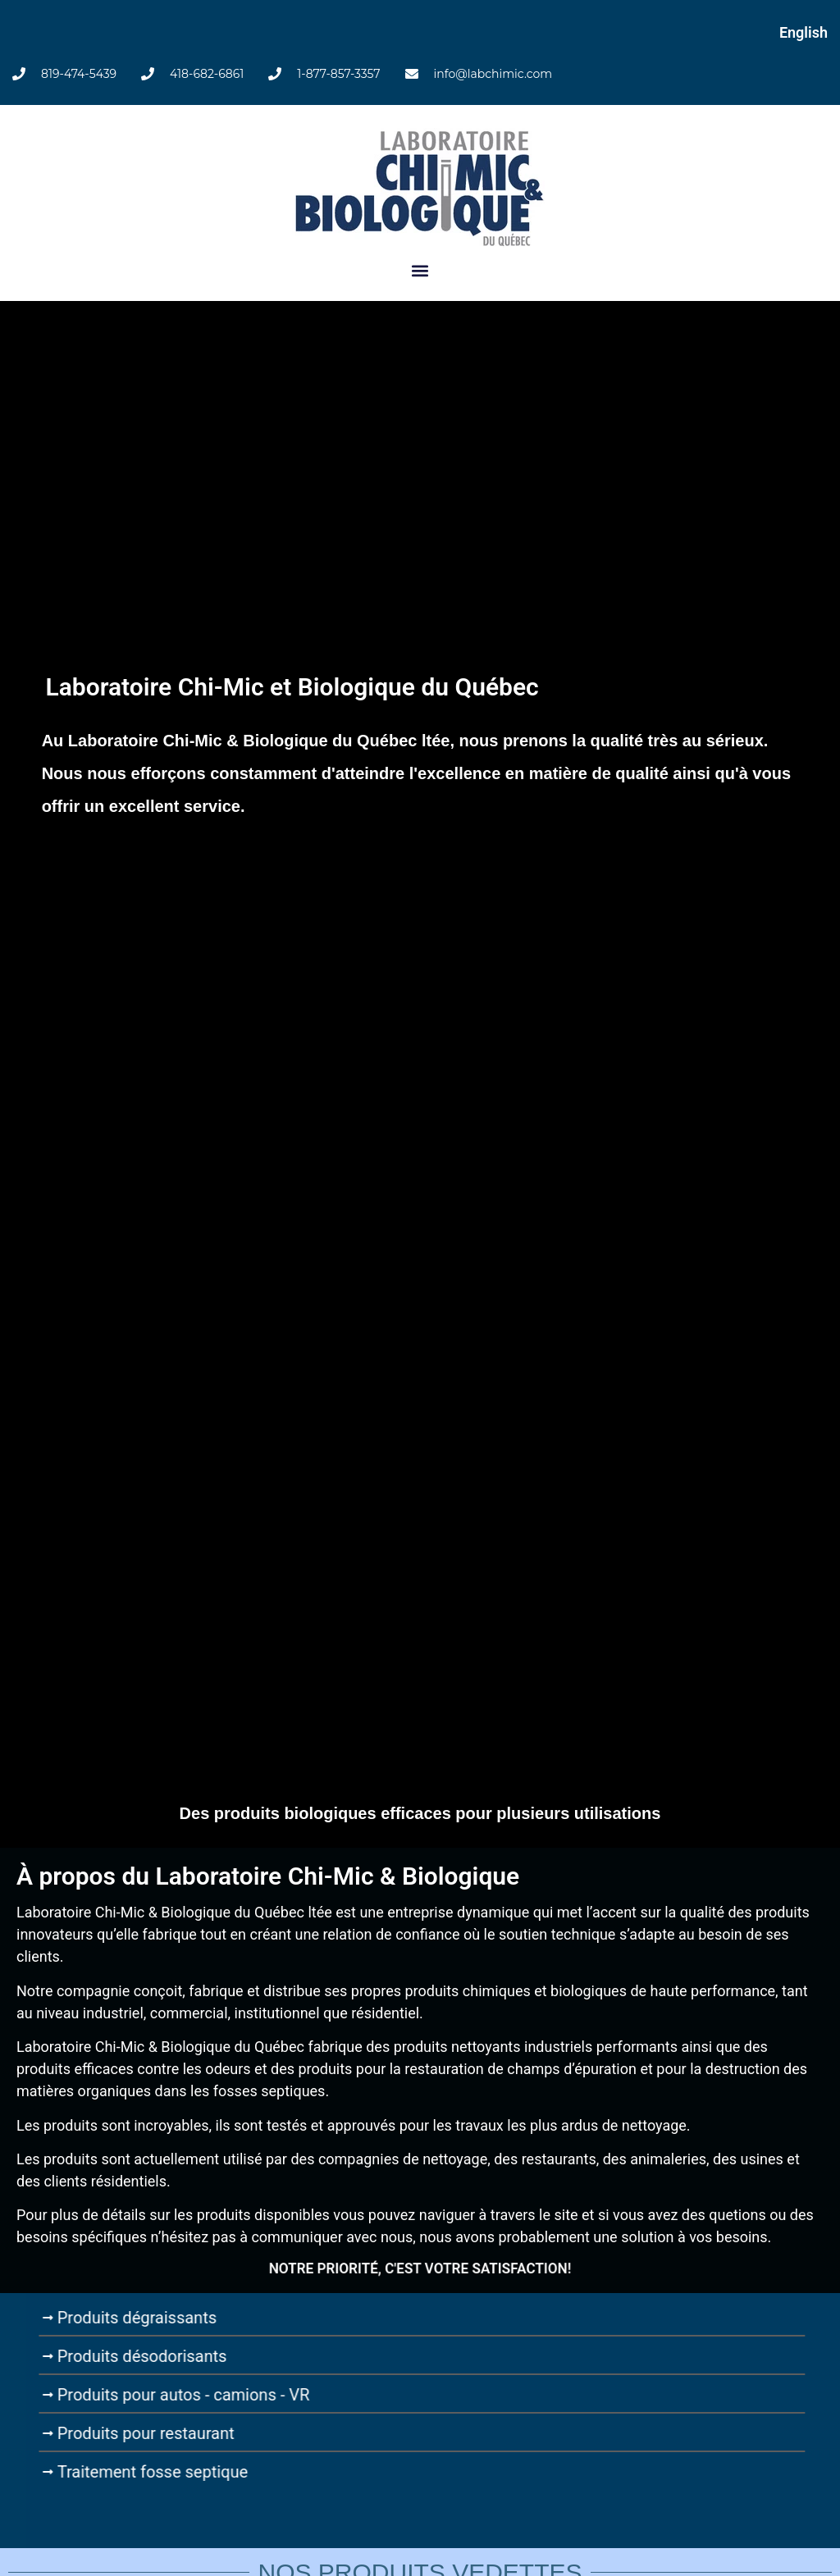  I want to click on [button], so click(420, 271).